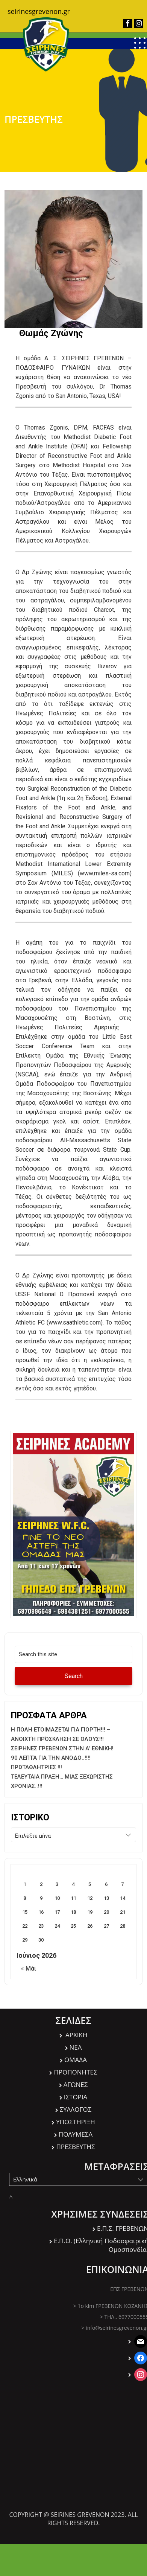 The height and width of the screenshot is (2576, 147). I want to click on ΣΕΙΡΗΝΕΣ ΓΡΕΒΕΝΩΝ ΣΤΗΝ Α’ ΕΘΝΙΚΗ!, so click(62, 1748).